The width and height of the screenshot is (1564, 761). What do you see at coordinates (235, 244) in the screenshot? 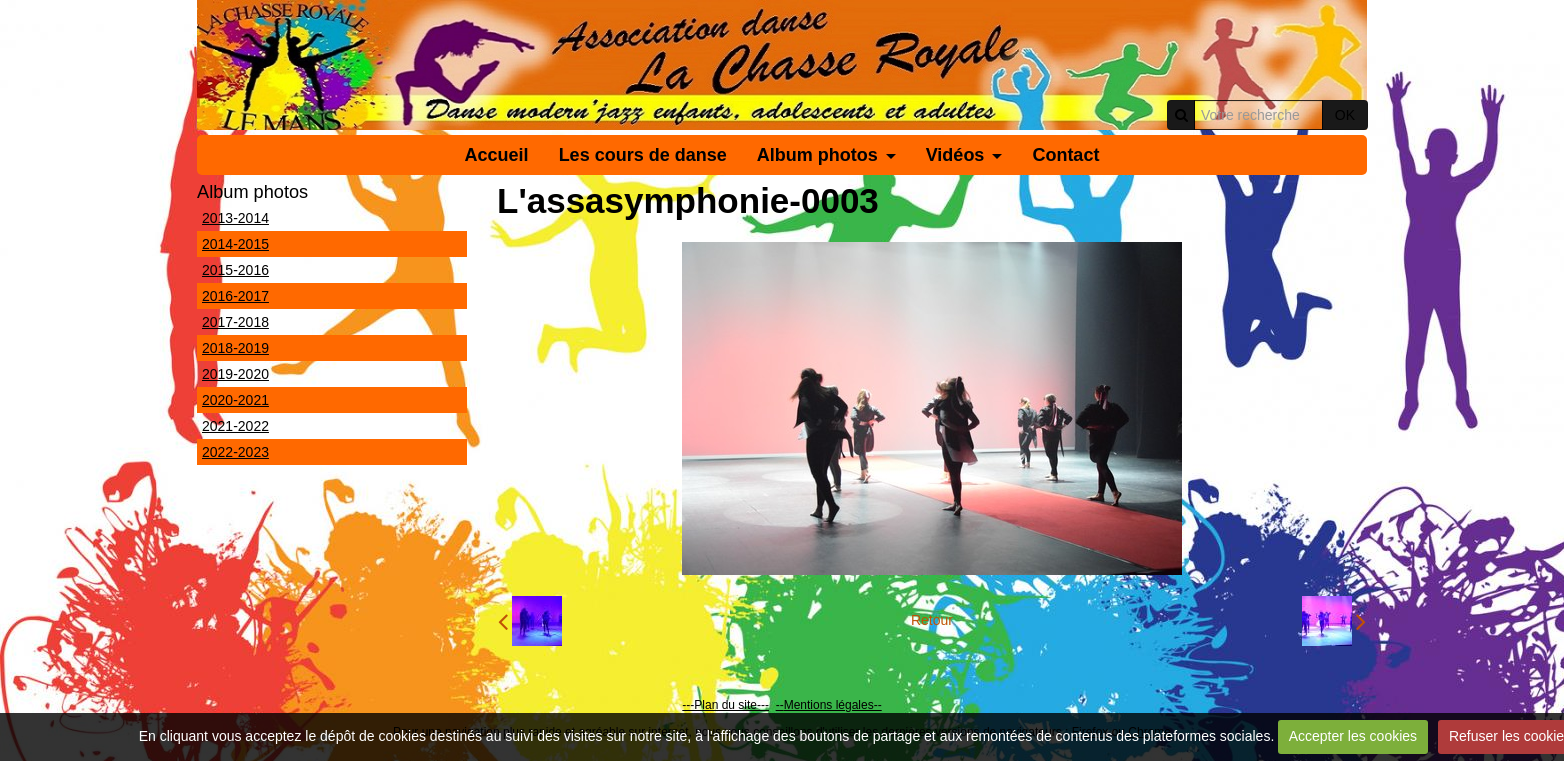
I see `2014-2015` at bounding box center [235, 244].